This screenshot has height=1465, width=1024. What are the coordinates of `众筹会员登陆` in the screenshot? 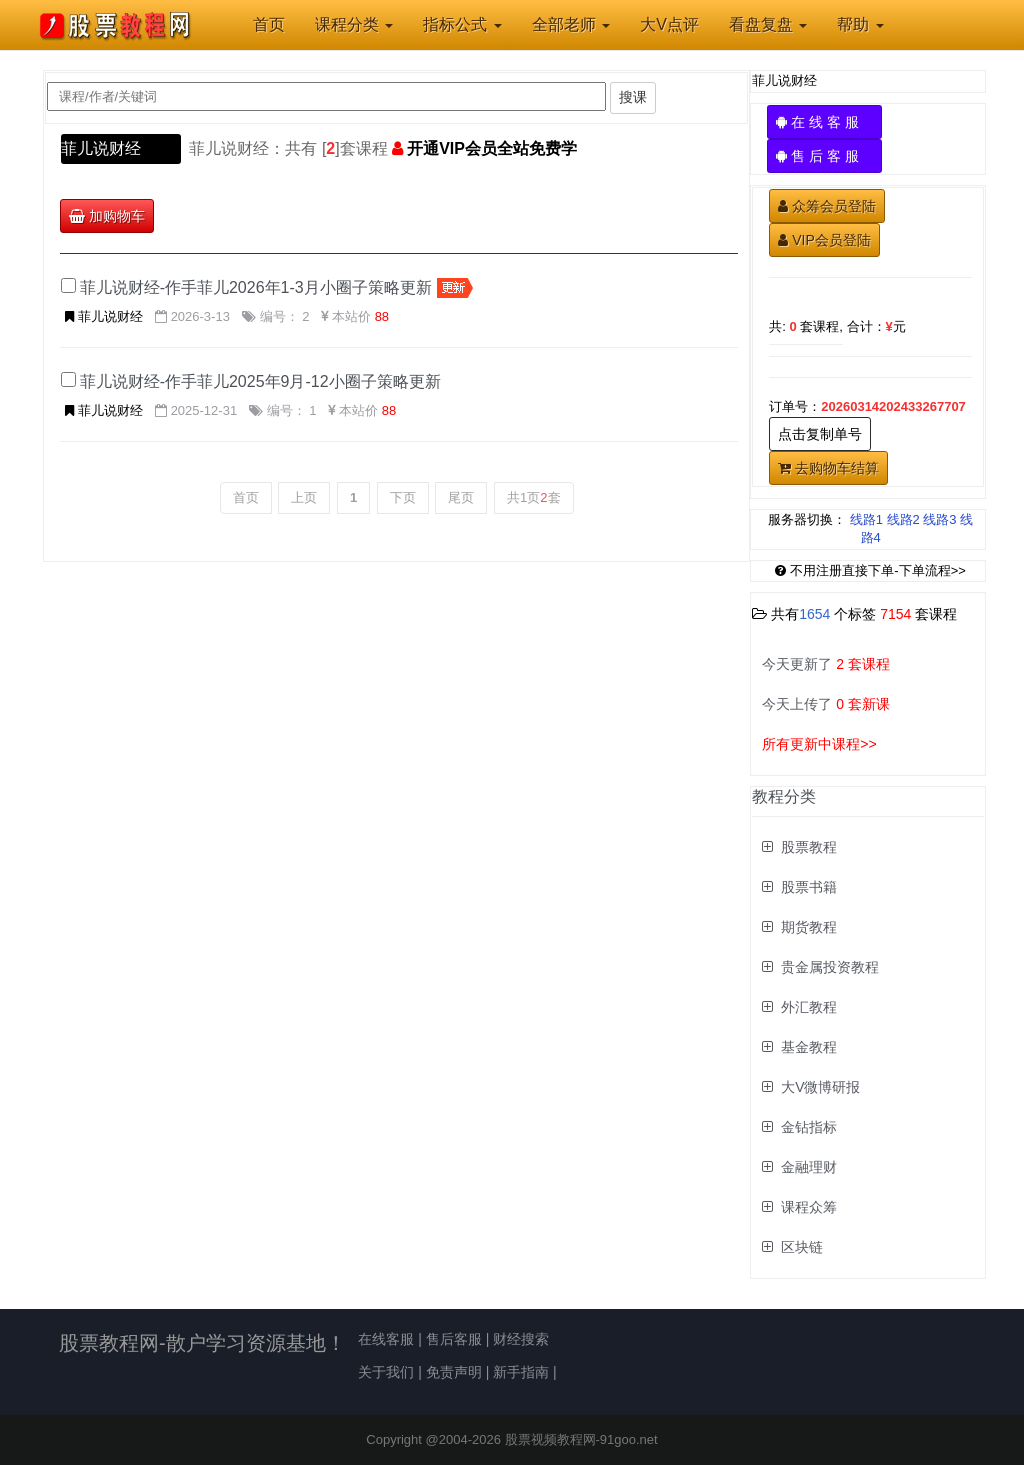 It's located at (827, 206).